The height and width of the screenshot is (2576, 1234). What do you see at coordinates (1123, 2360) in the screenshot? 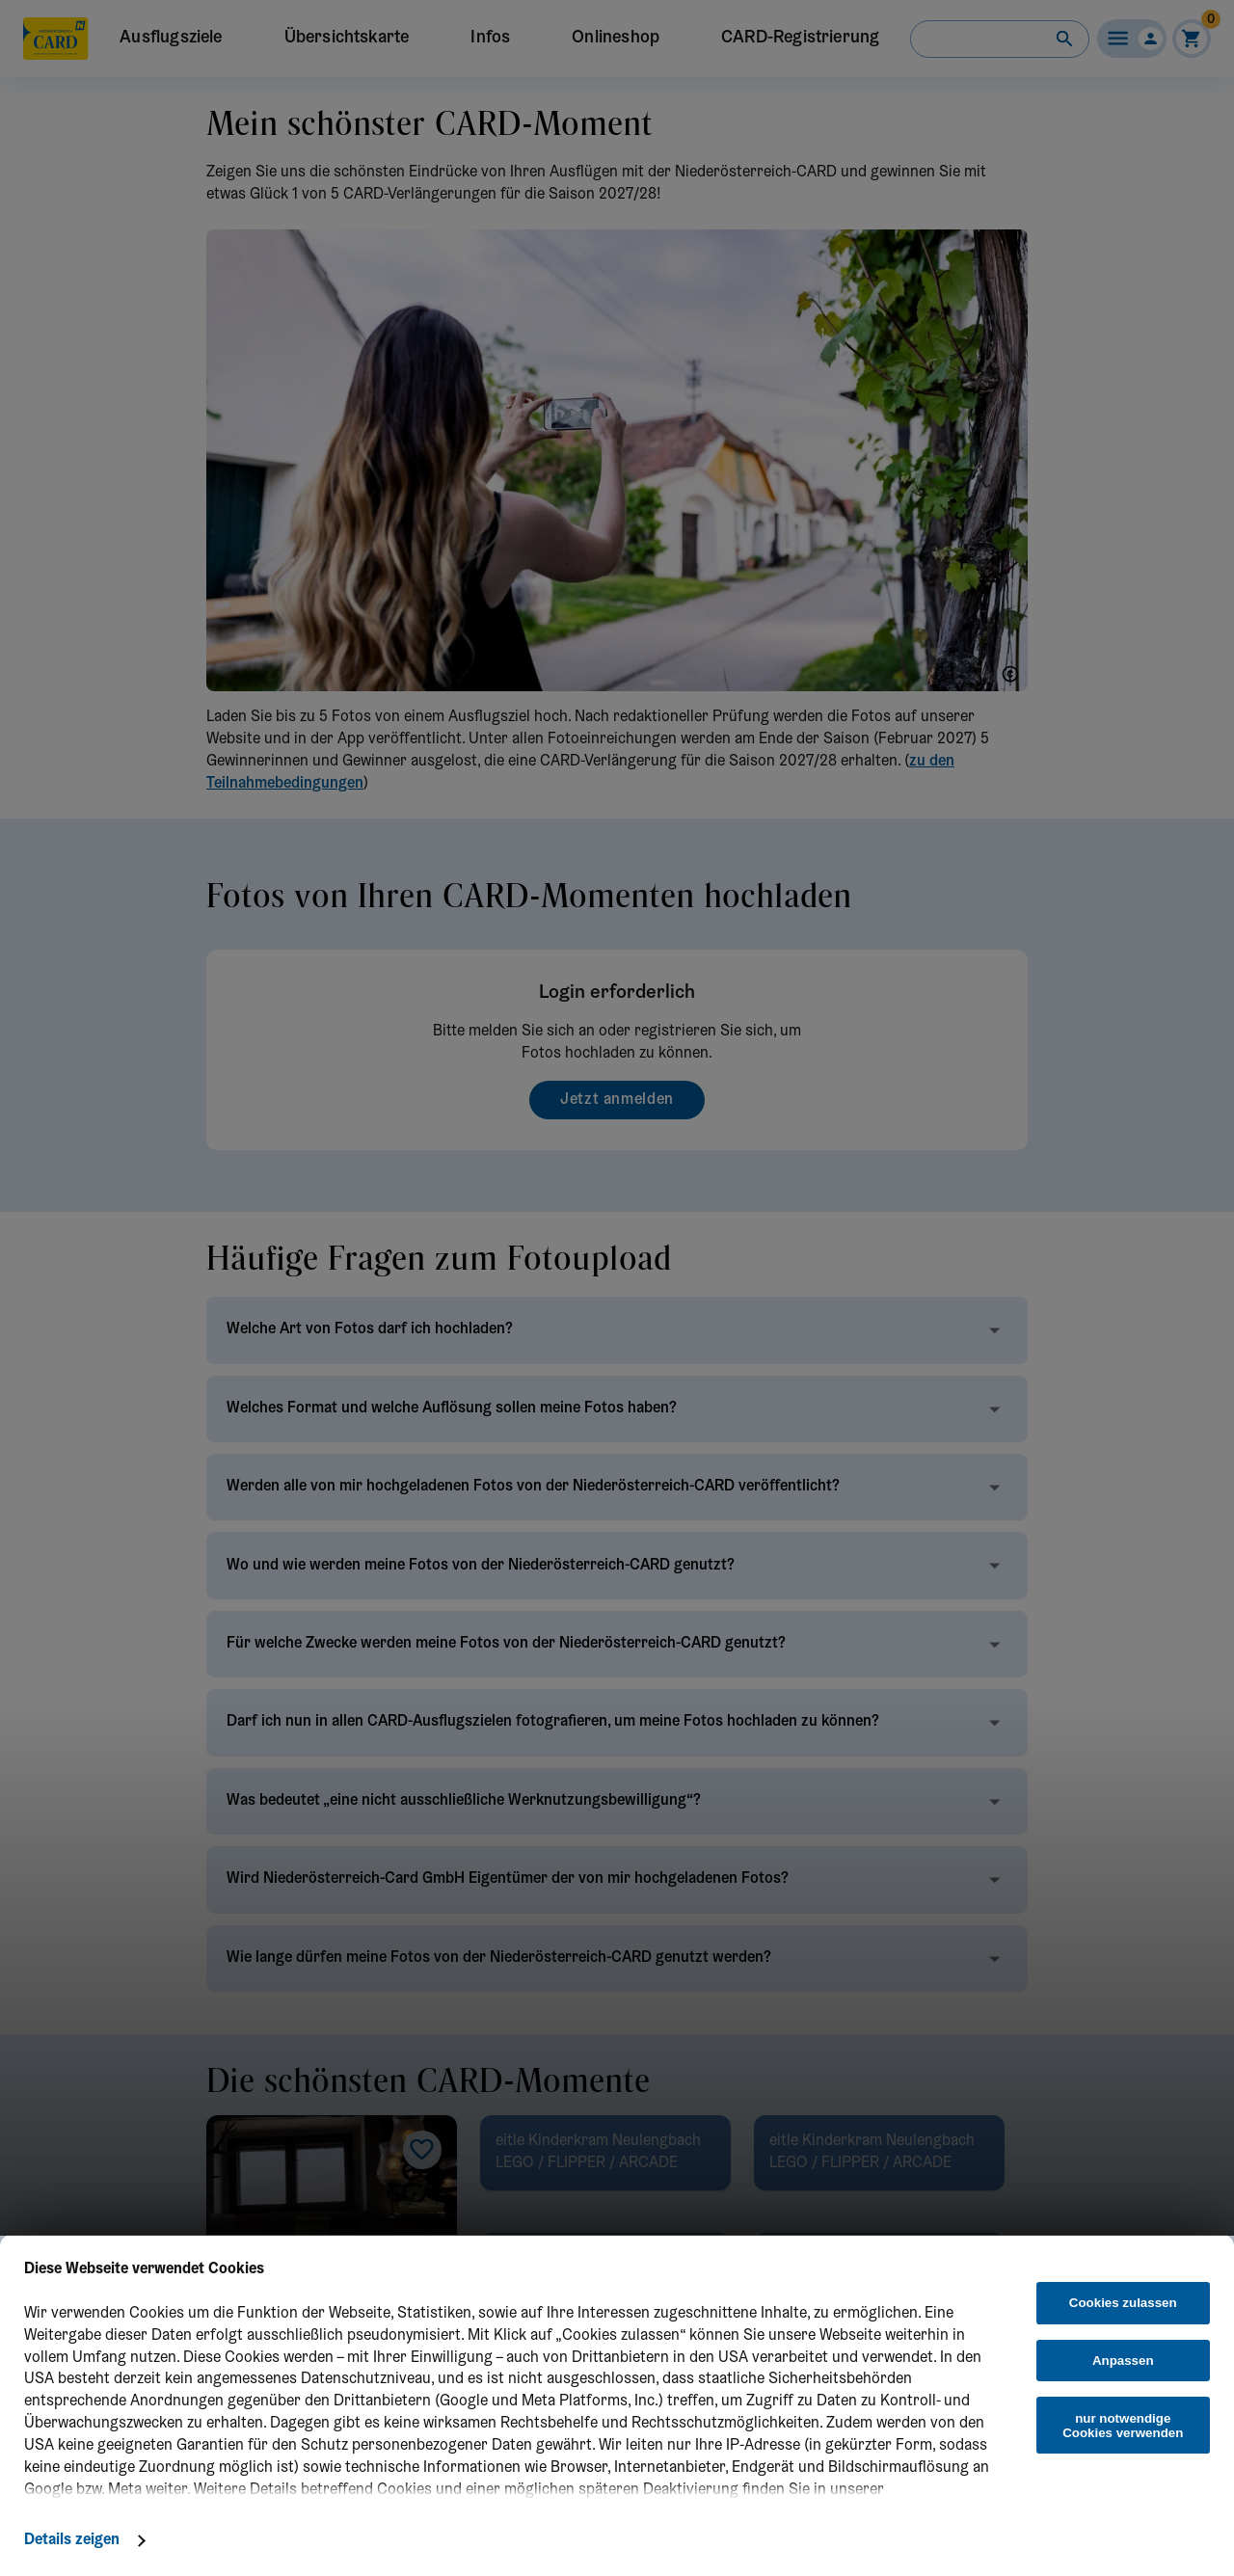
I see `Anpassen` at bounding box center [1123, 2360].